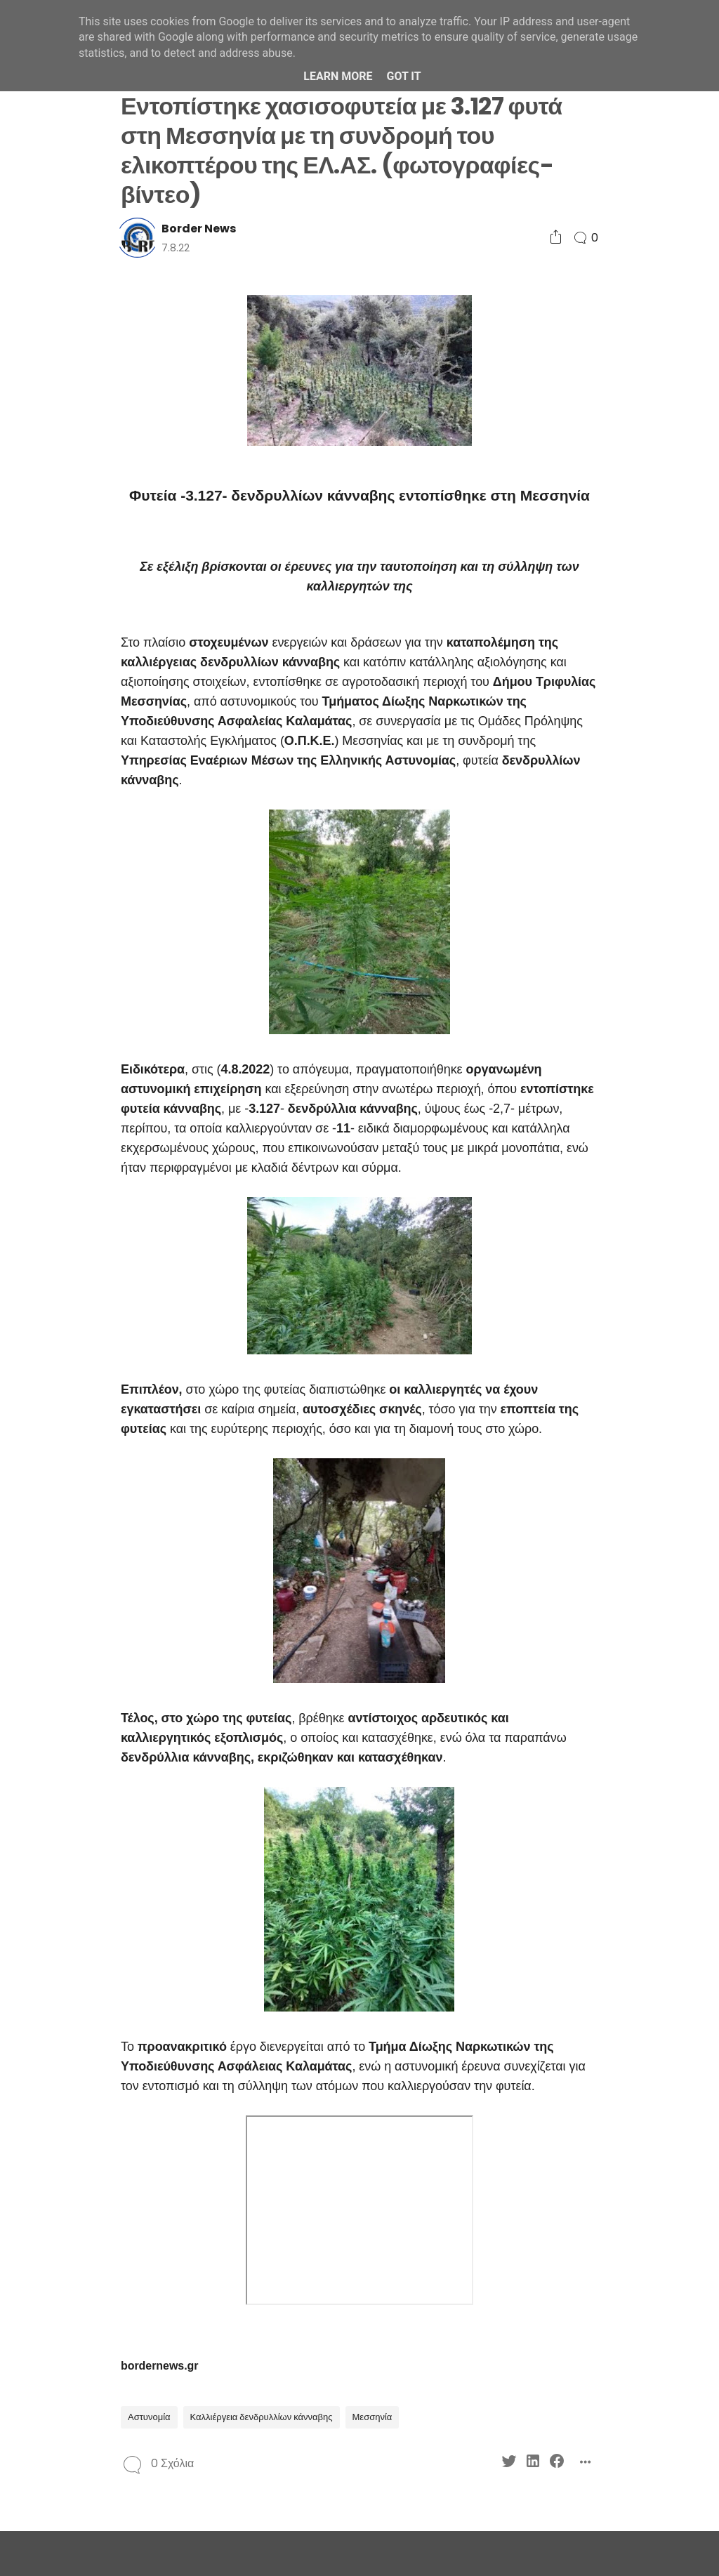 The height and width of the screenshot is (2576, 719). Describe the element at coordinates (556, 237) in the screenshot. I see `[Social Share]` at that location.